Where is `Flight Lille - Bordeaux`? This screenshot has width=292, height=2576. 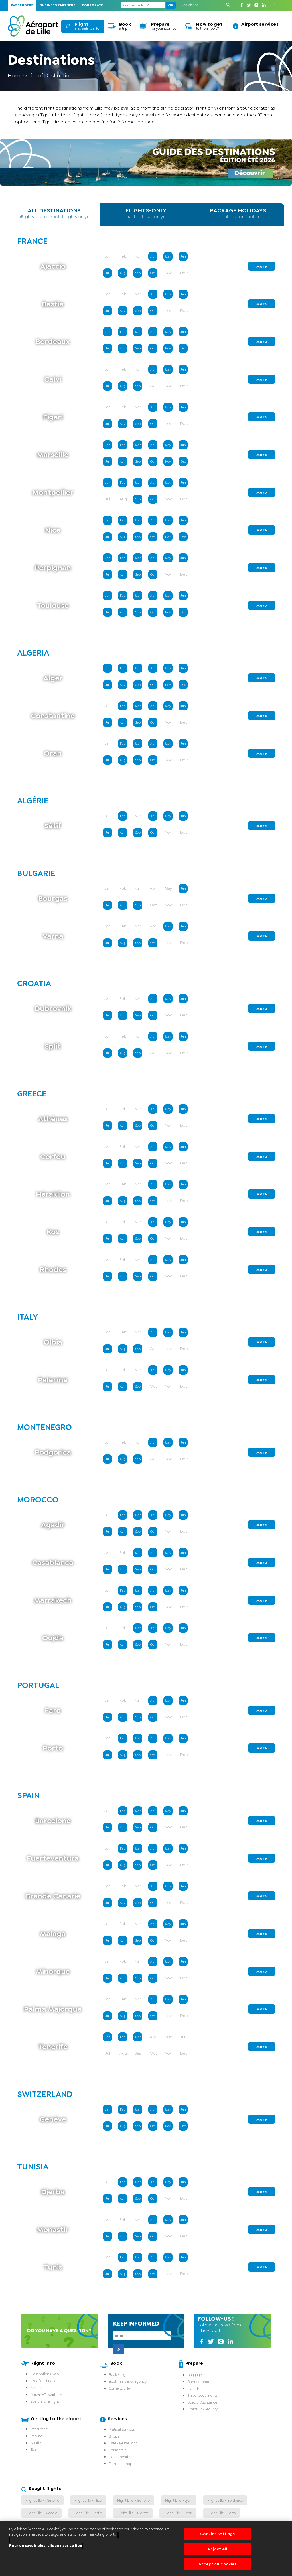
Flight Lille - Bordeaux is located at coordinates (225, 2500).